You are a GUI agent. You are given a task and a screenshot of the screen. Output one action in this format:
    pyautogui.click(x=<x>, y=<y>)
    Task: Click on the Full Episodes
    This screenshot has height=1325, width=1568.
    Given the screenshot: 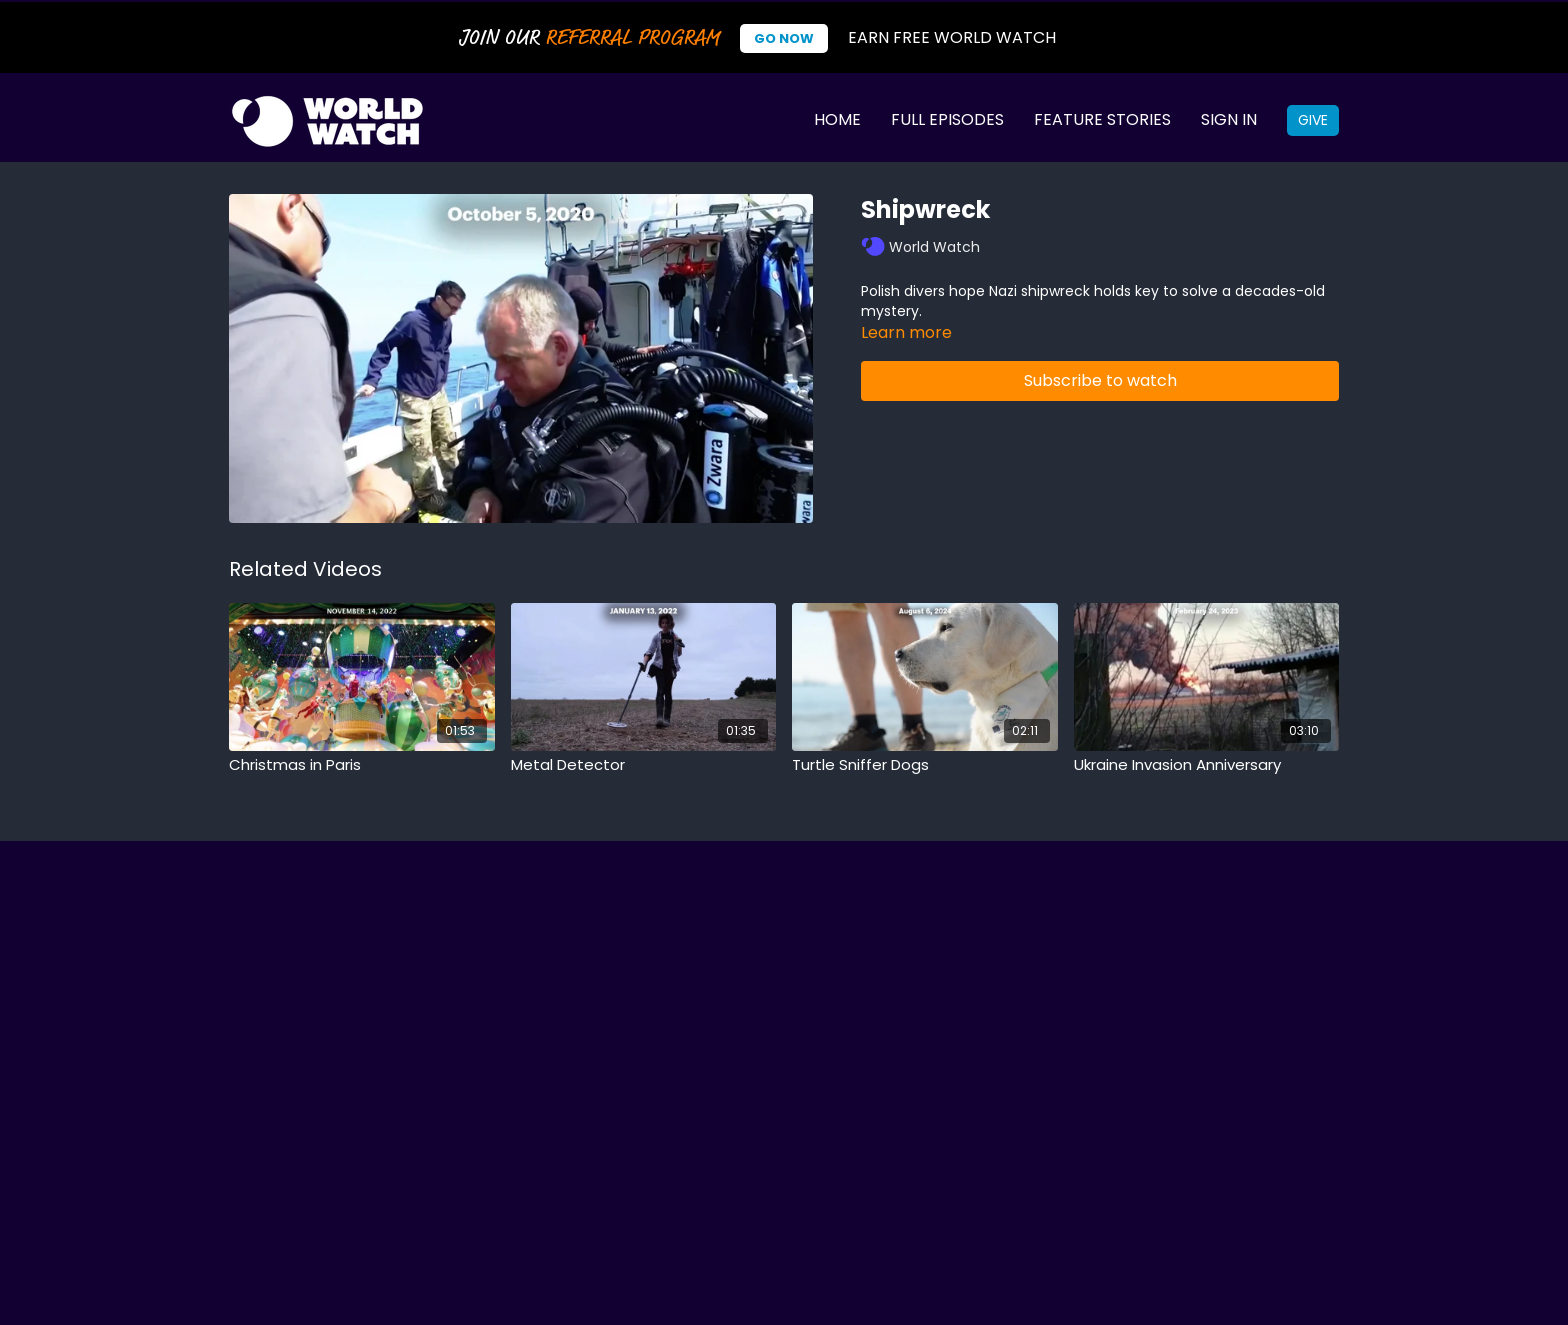 What is the action you would take?
    pyautogui.click(x=947, y=119)
    